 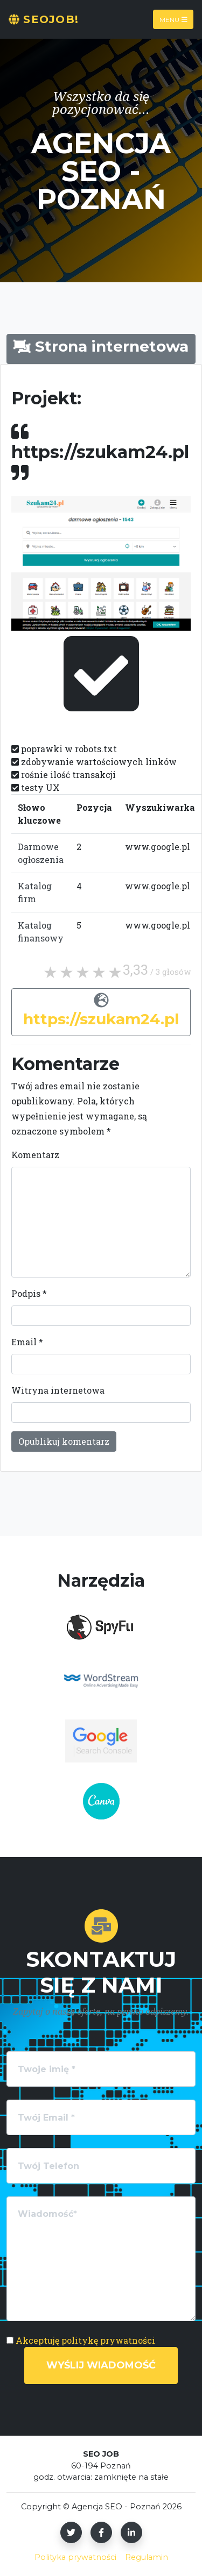 What do you see at coordinates (27, 1341) in the screenshot?
I see `Email` at bounding box center [27, 1341].